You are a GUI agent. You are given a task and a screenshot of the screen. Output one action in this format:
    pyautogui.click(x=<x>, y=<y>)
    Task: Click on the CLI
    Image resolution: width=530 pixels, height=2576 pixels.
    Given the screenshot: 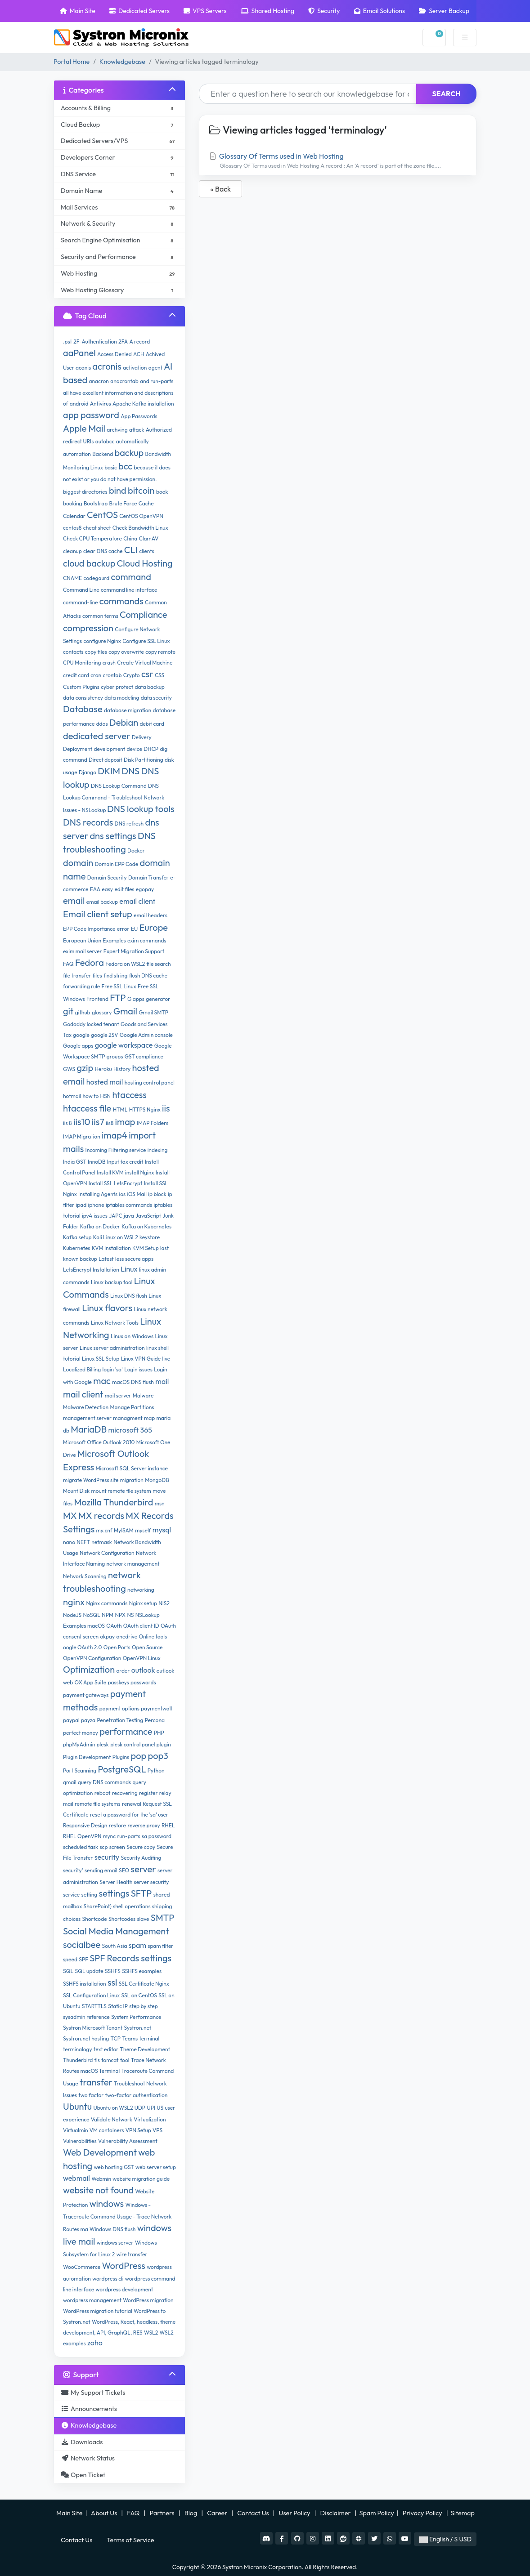 What is the action you would take?
    pyautogui.click(x=131, y=549)
    